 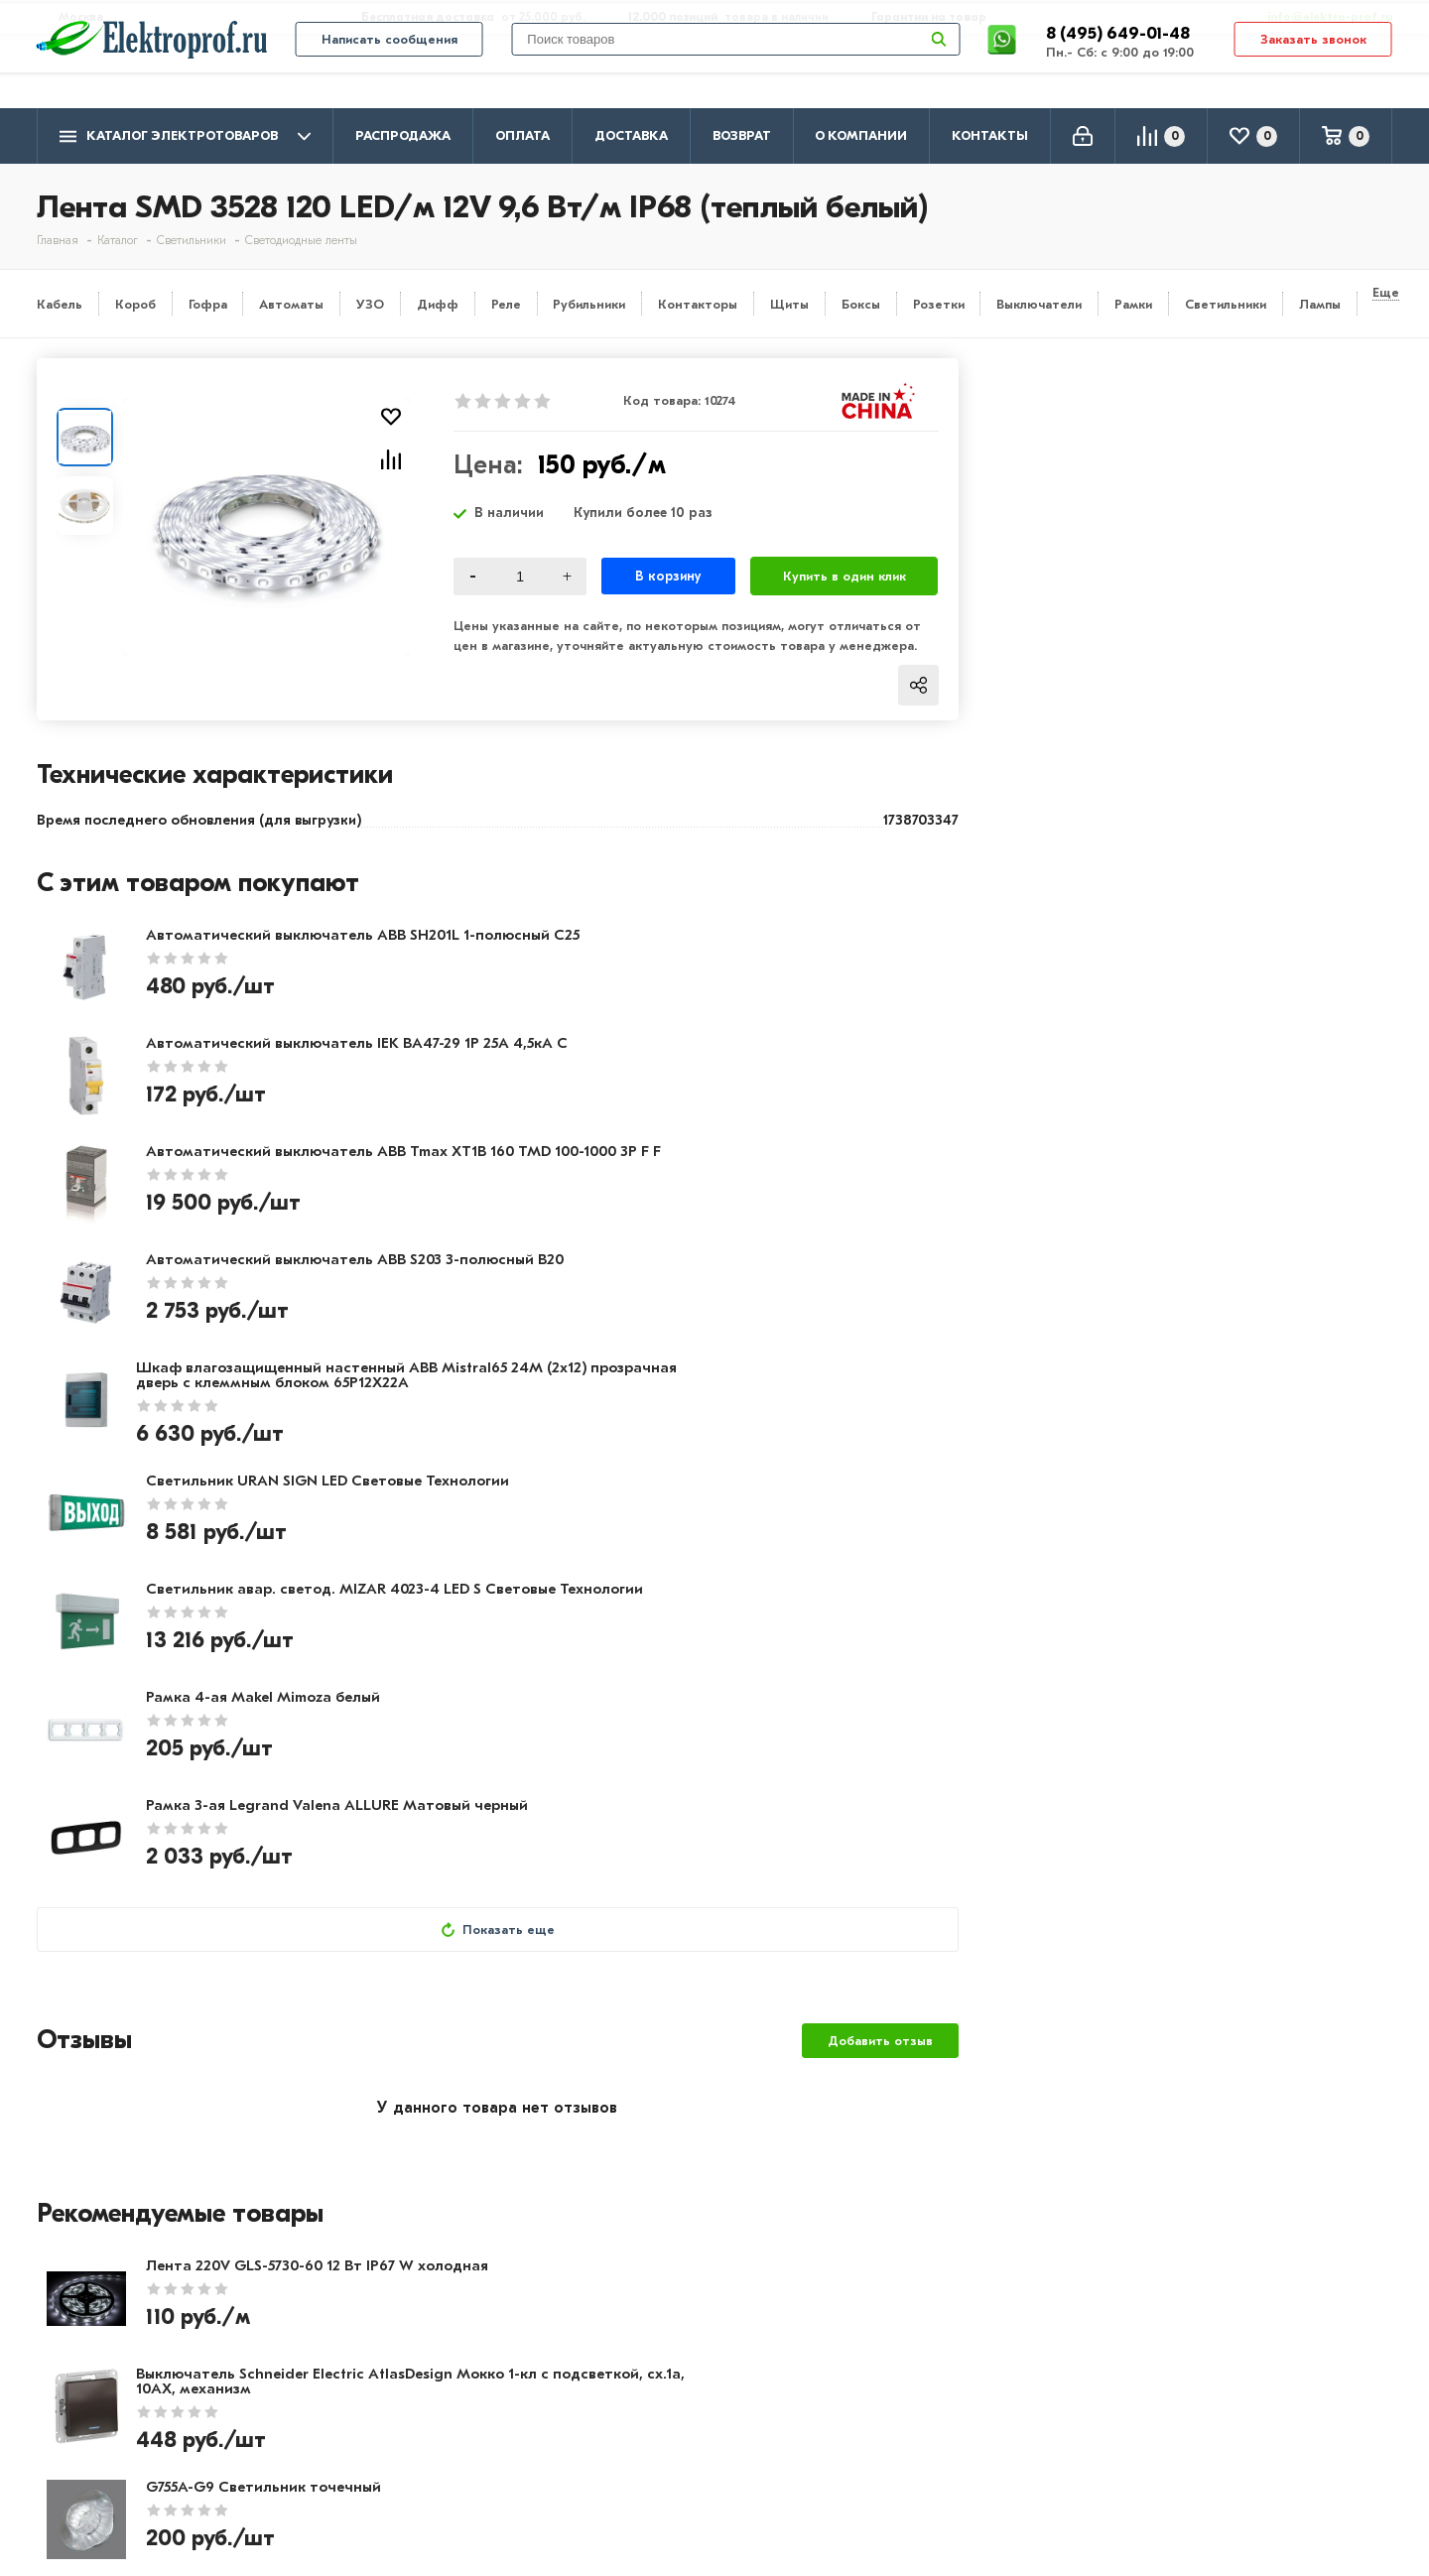 I want to click on Выключатели, so click(x=1039, y=304).